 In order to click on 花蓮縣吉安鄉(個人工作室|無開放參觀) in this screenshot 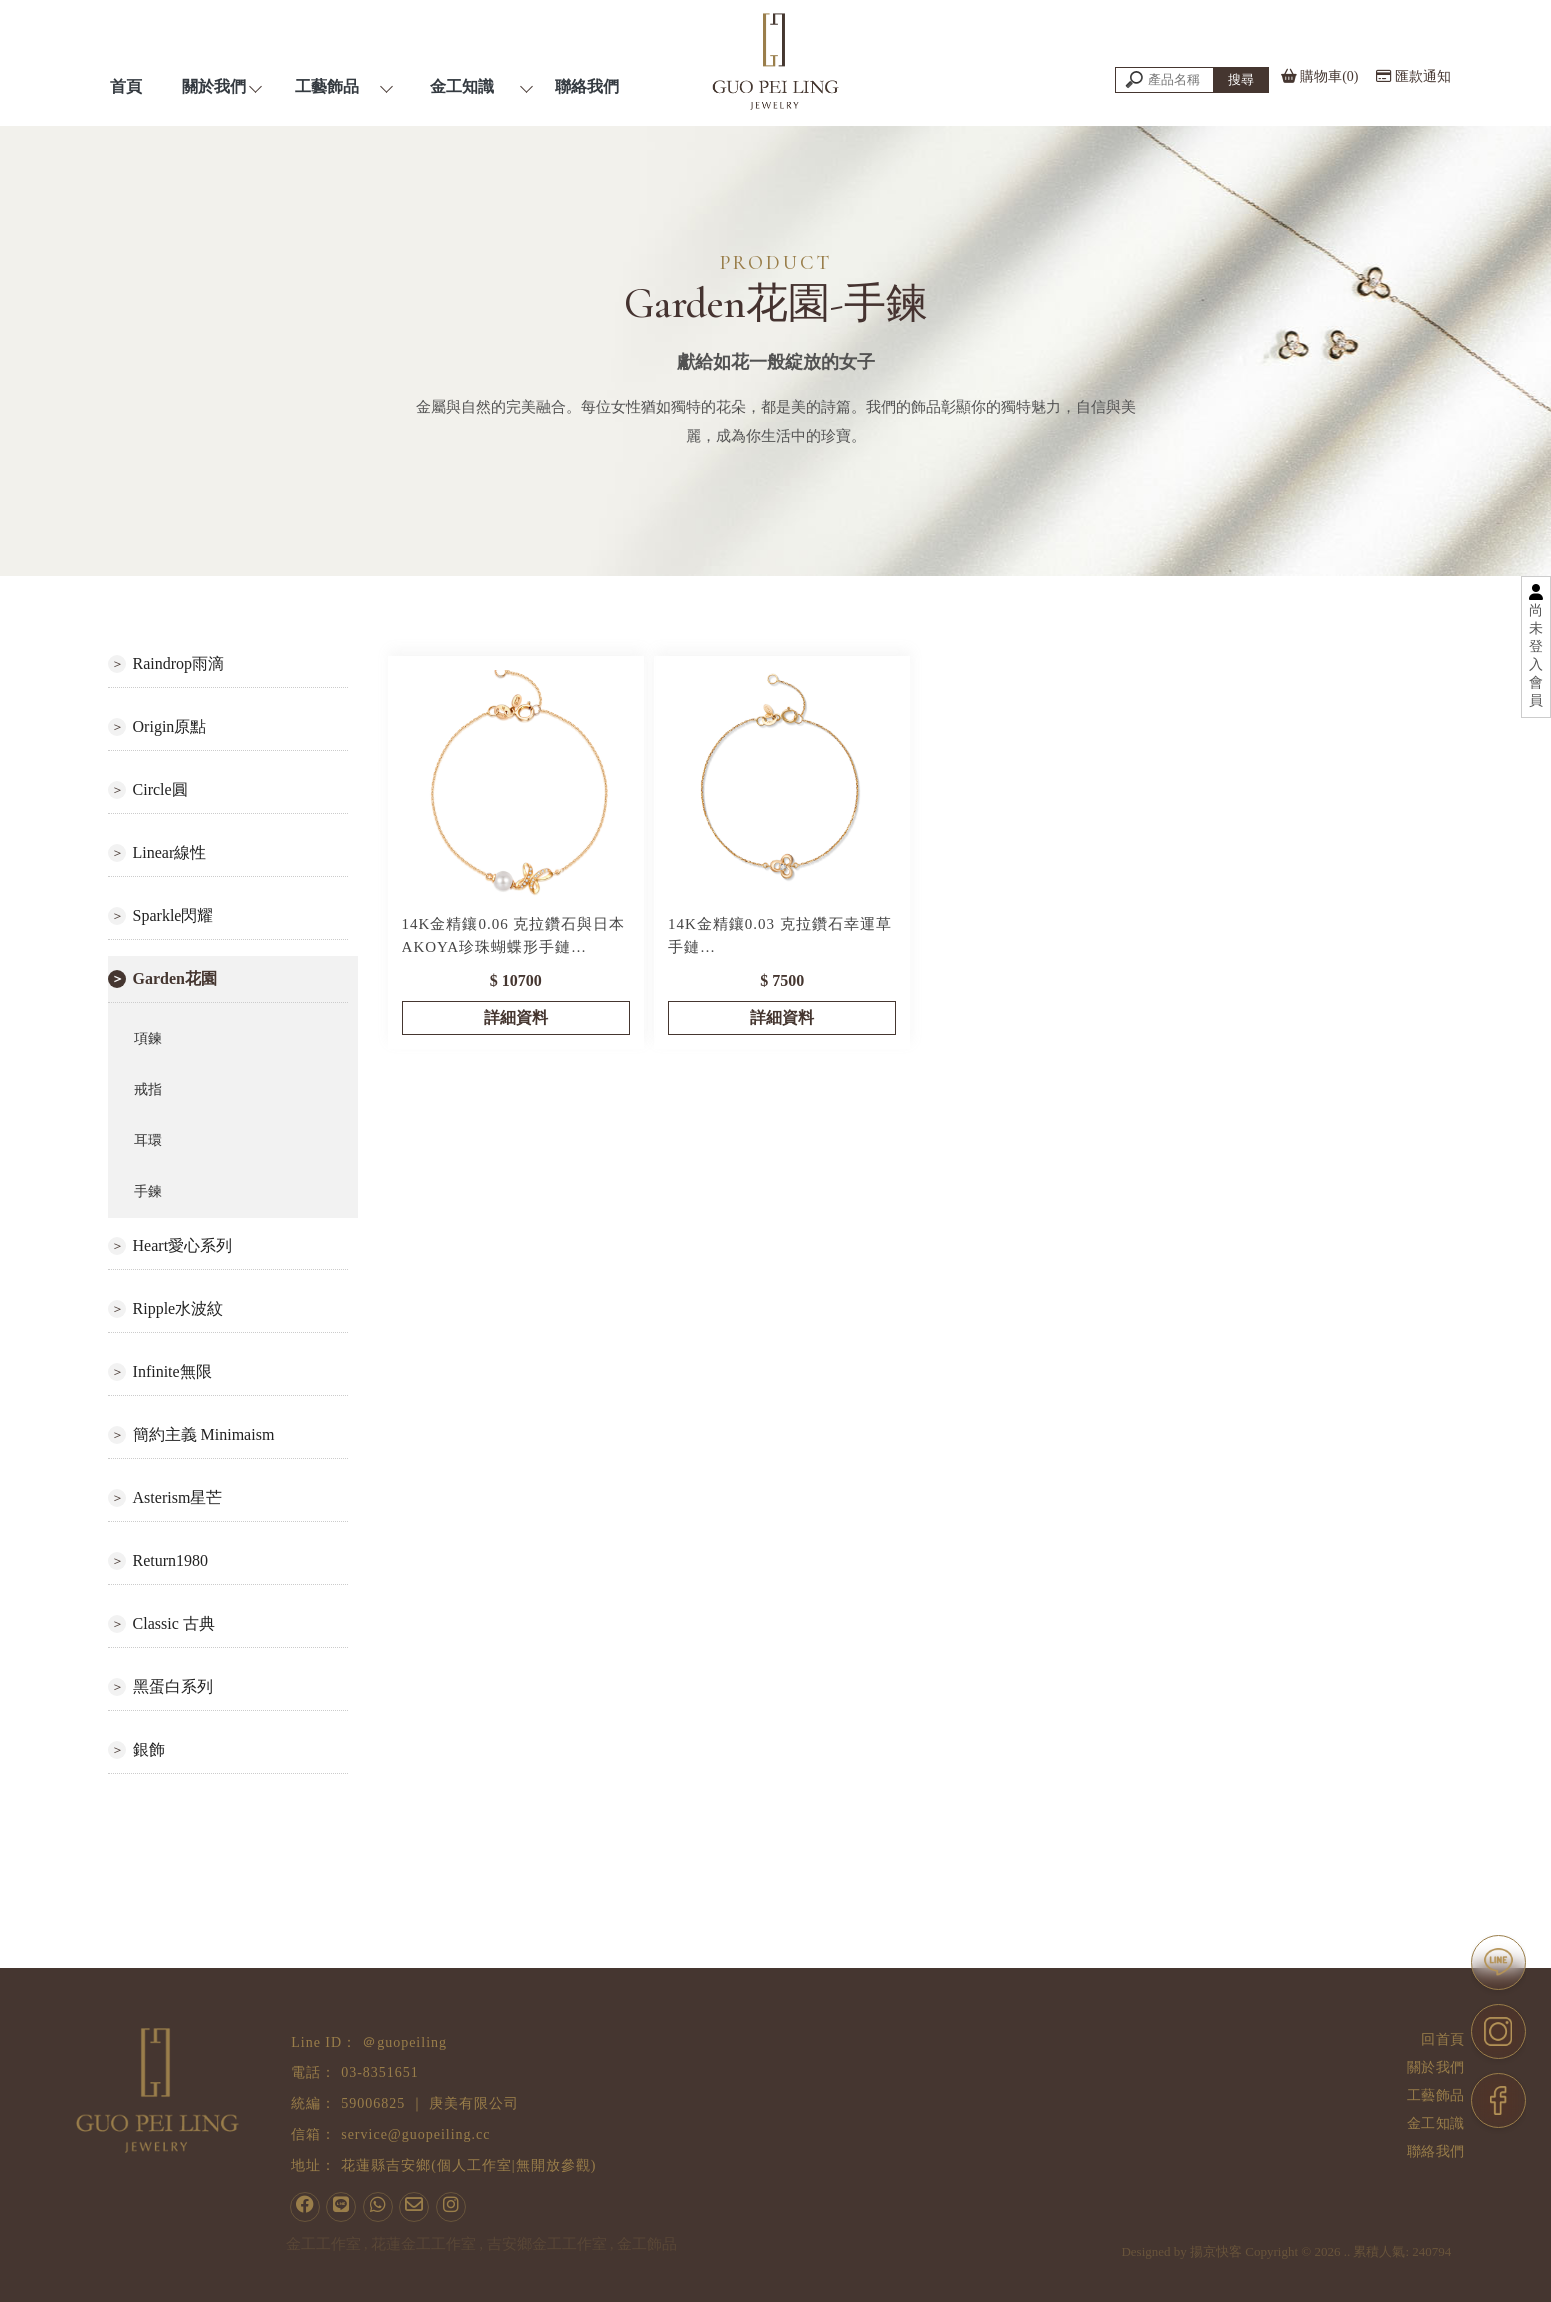, I will do `click(468, 2165)`.